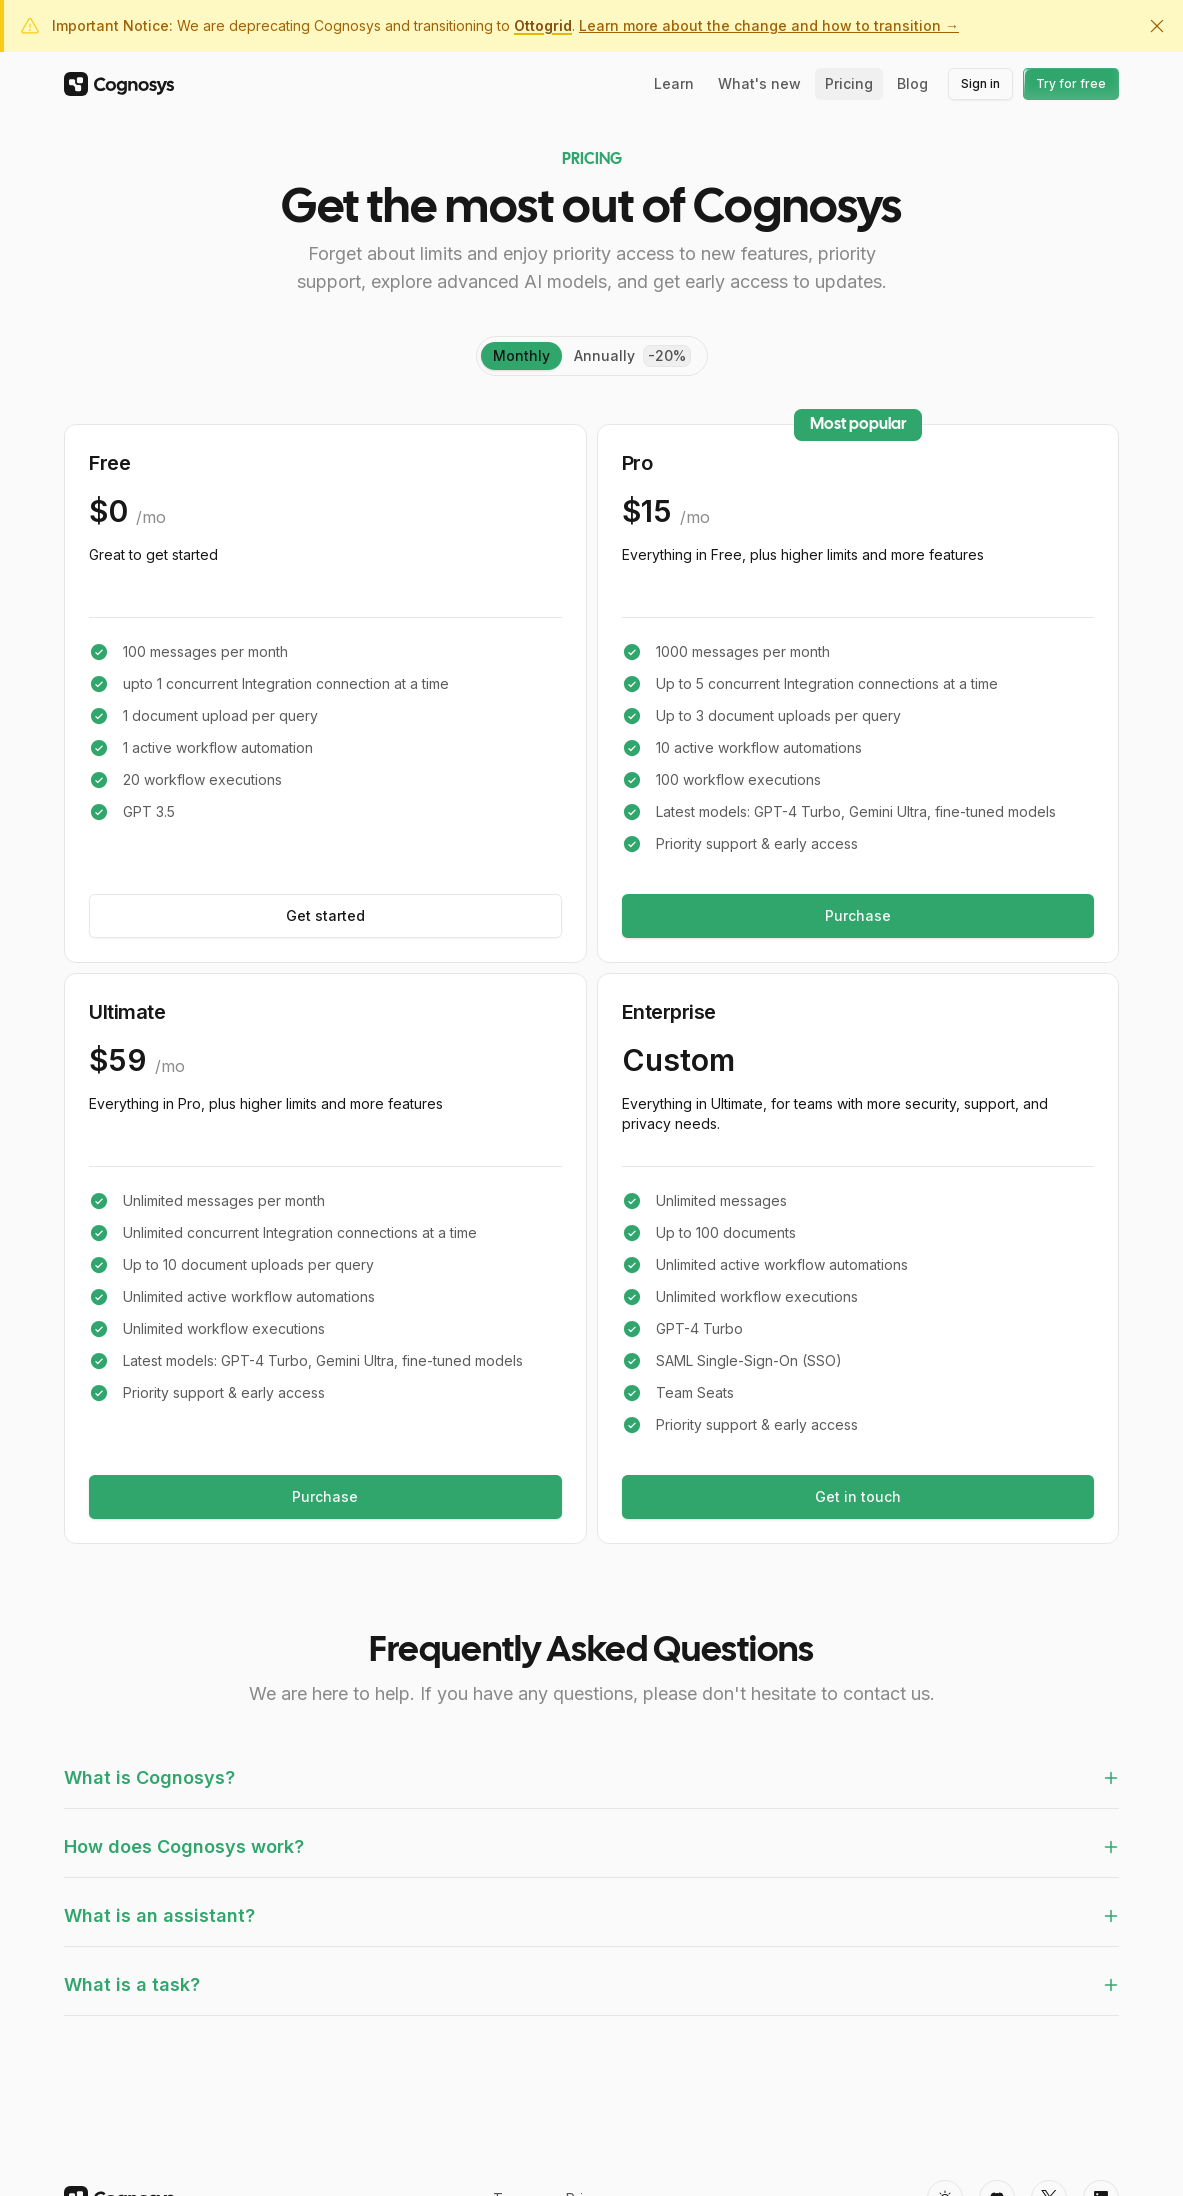  Describe the element at coordinates (849, 83) in the screenshot. I see `Pricing` at that location.